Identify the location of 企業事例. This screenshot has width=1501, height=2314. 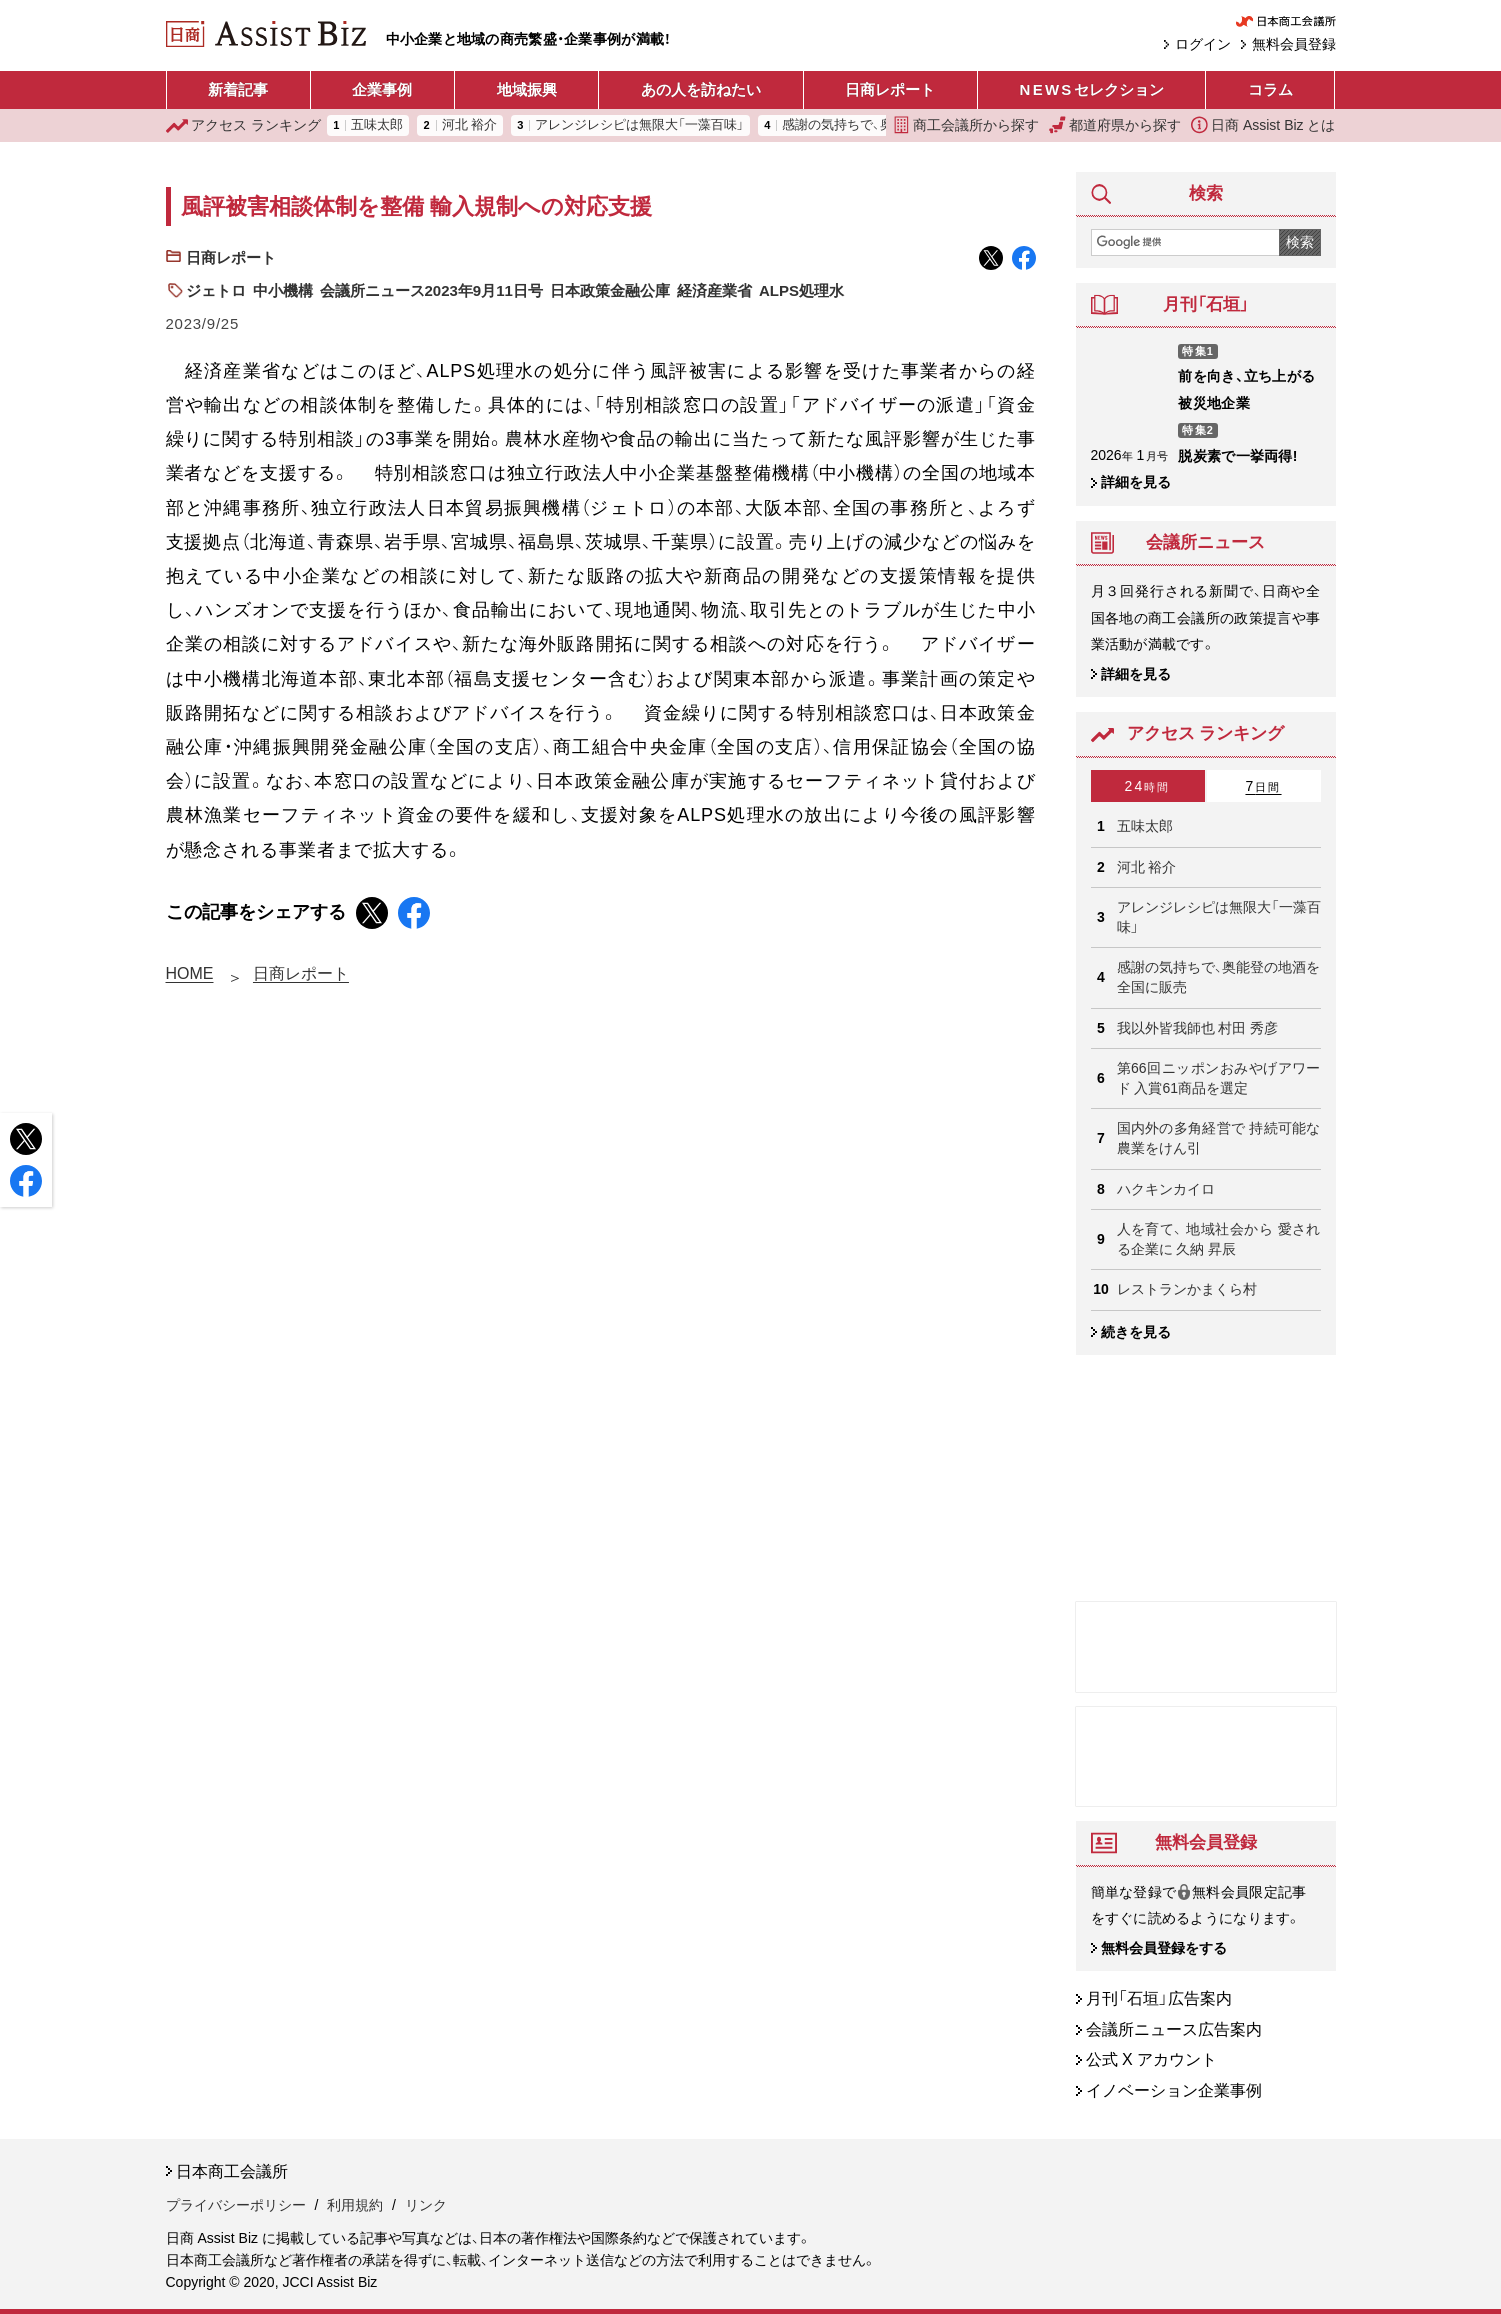
(382, 89).